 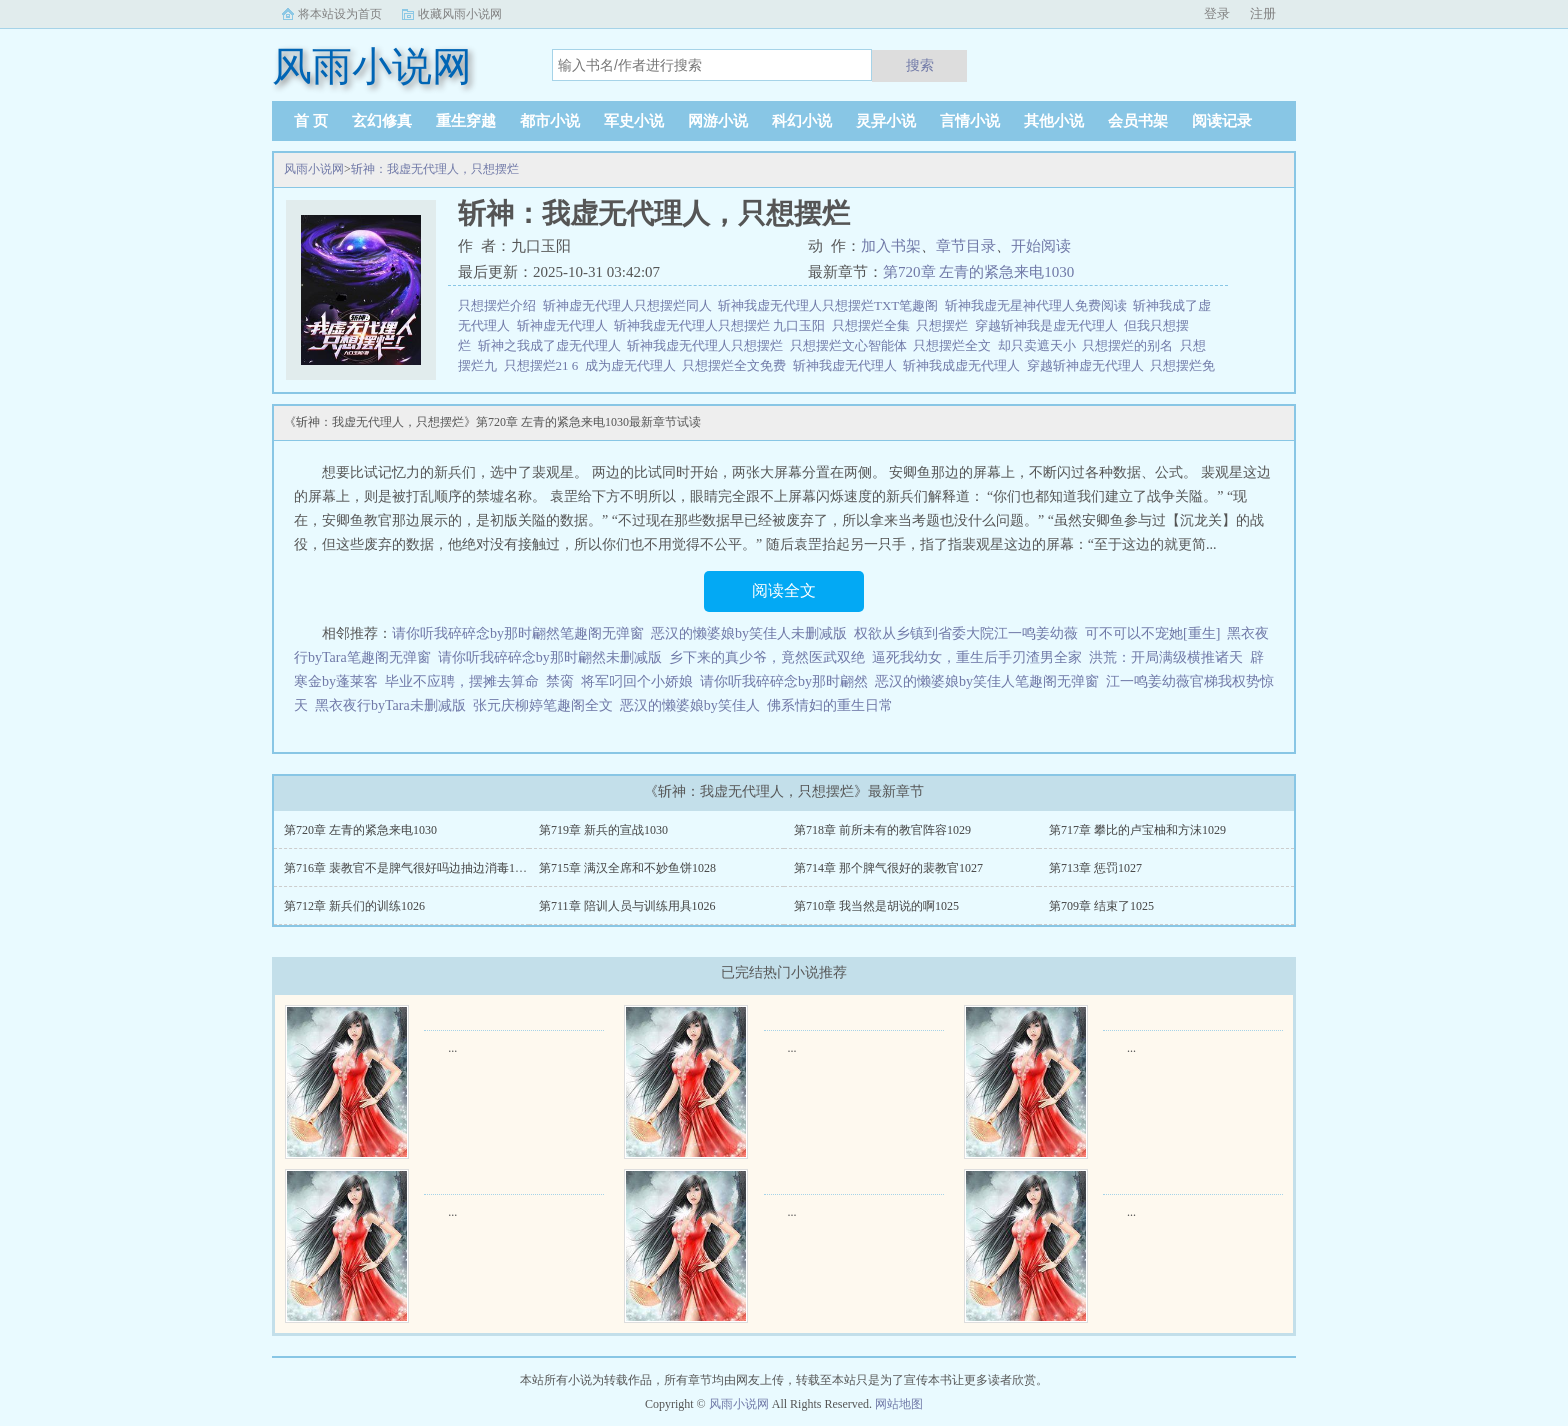 I want to click on 第719章 新兵的宣战1030, so click(x=603, y=830).